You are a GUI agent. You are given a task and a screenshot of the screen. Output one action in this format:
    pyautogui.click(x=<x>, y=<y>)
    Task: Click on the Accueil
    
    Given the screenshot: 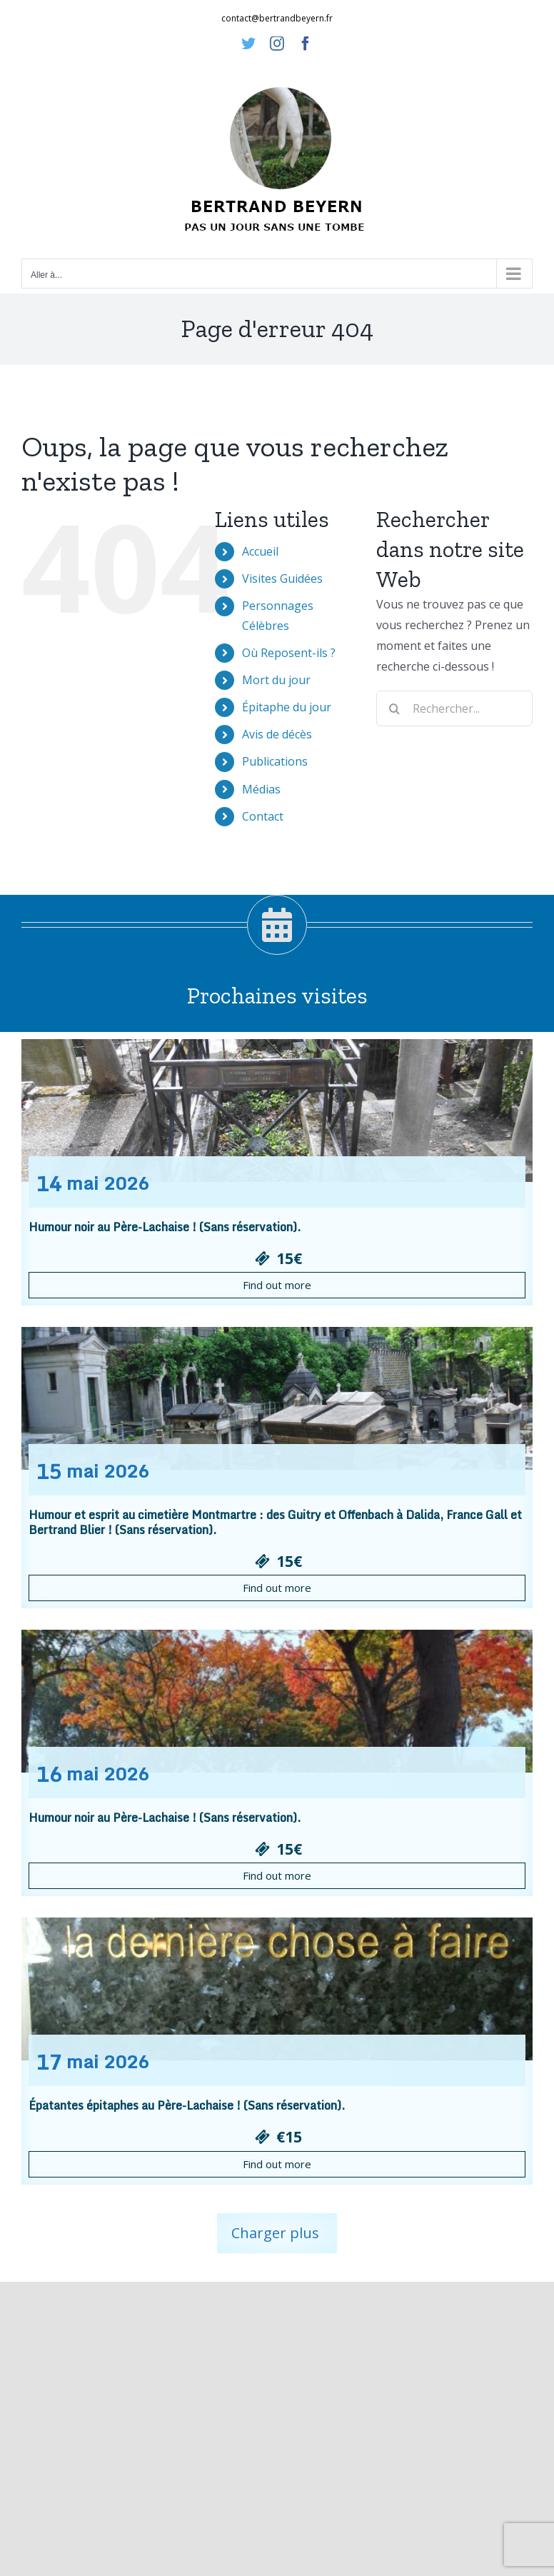 What is the action you would take?
    pyautogui.click(x=260, y=551)
    